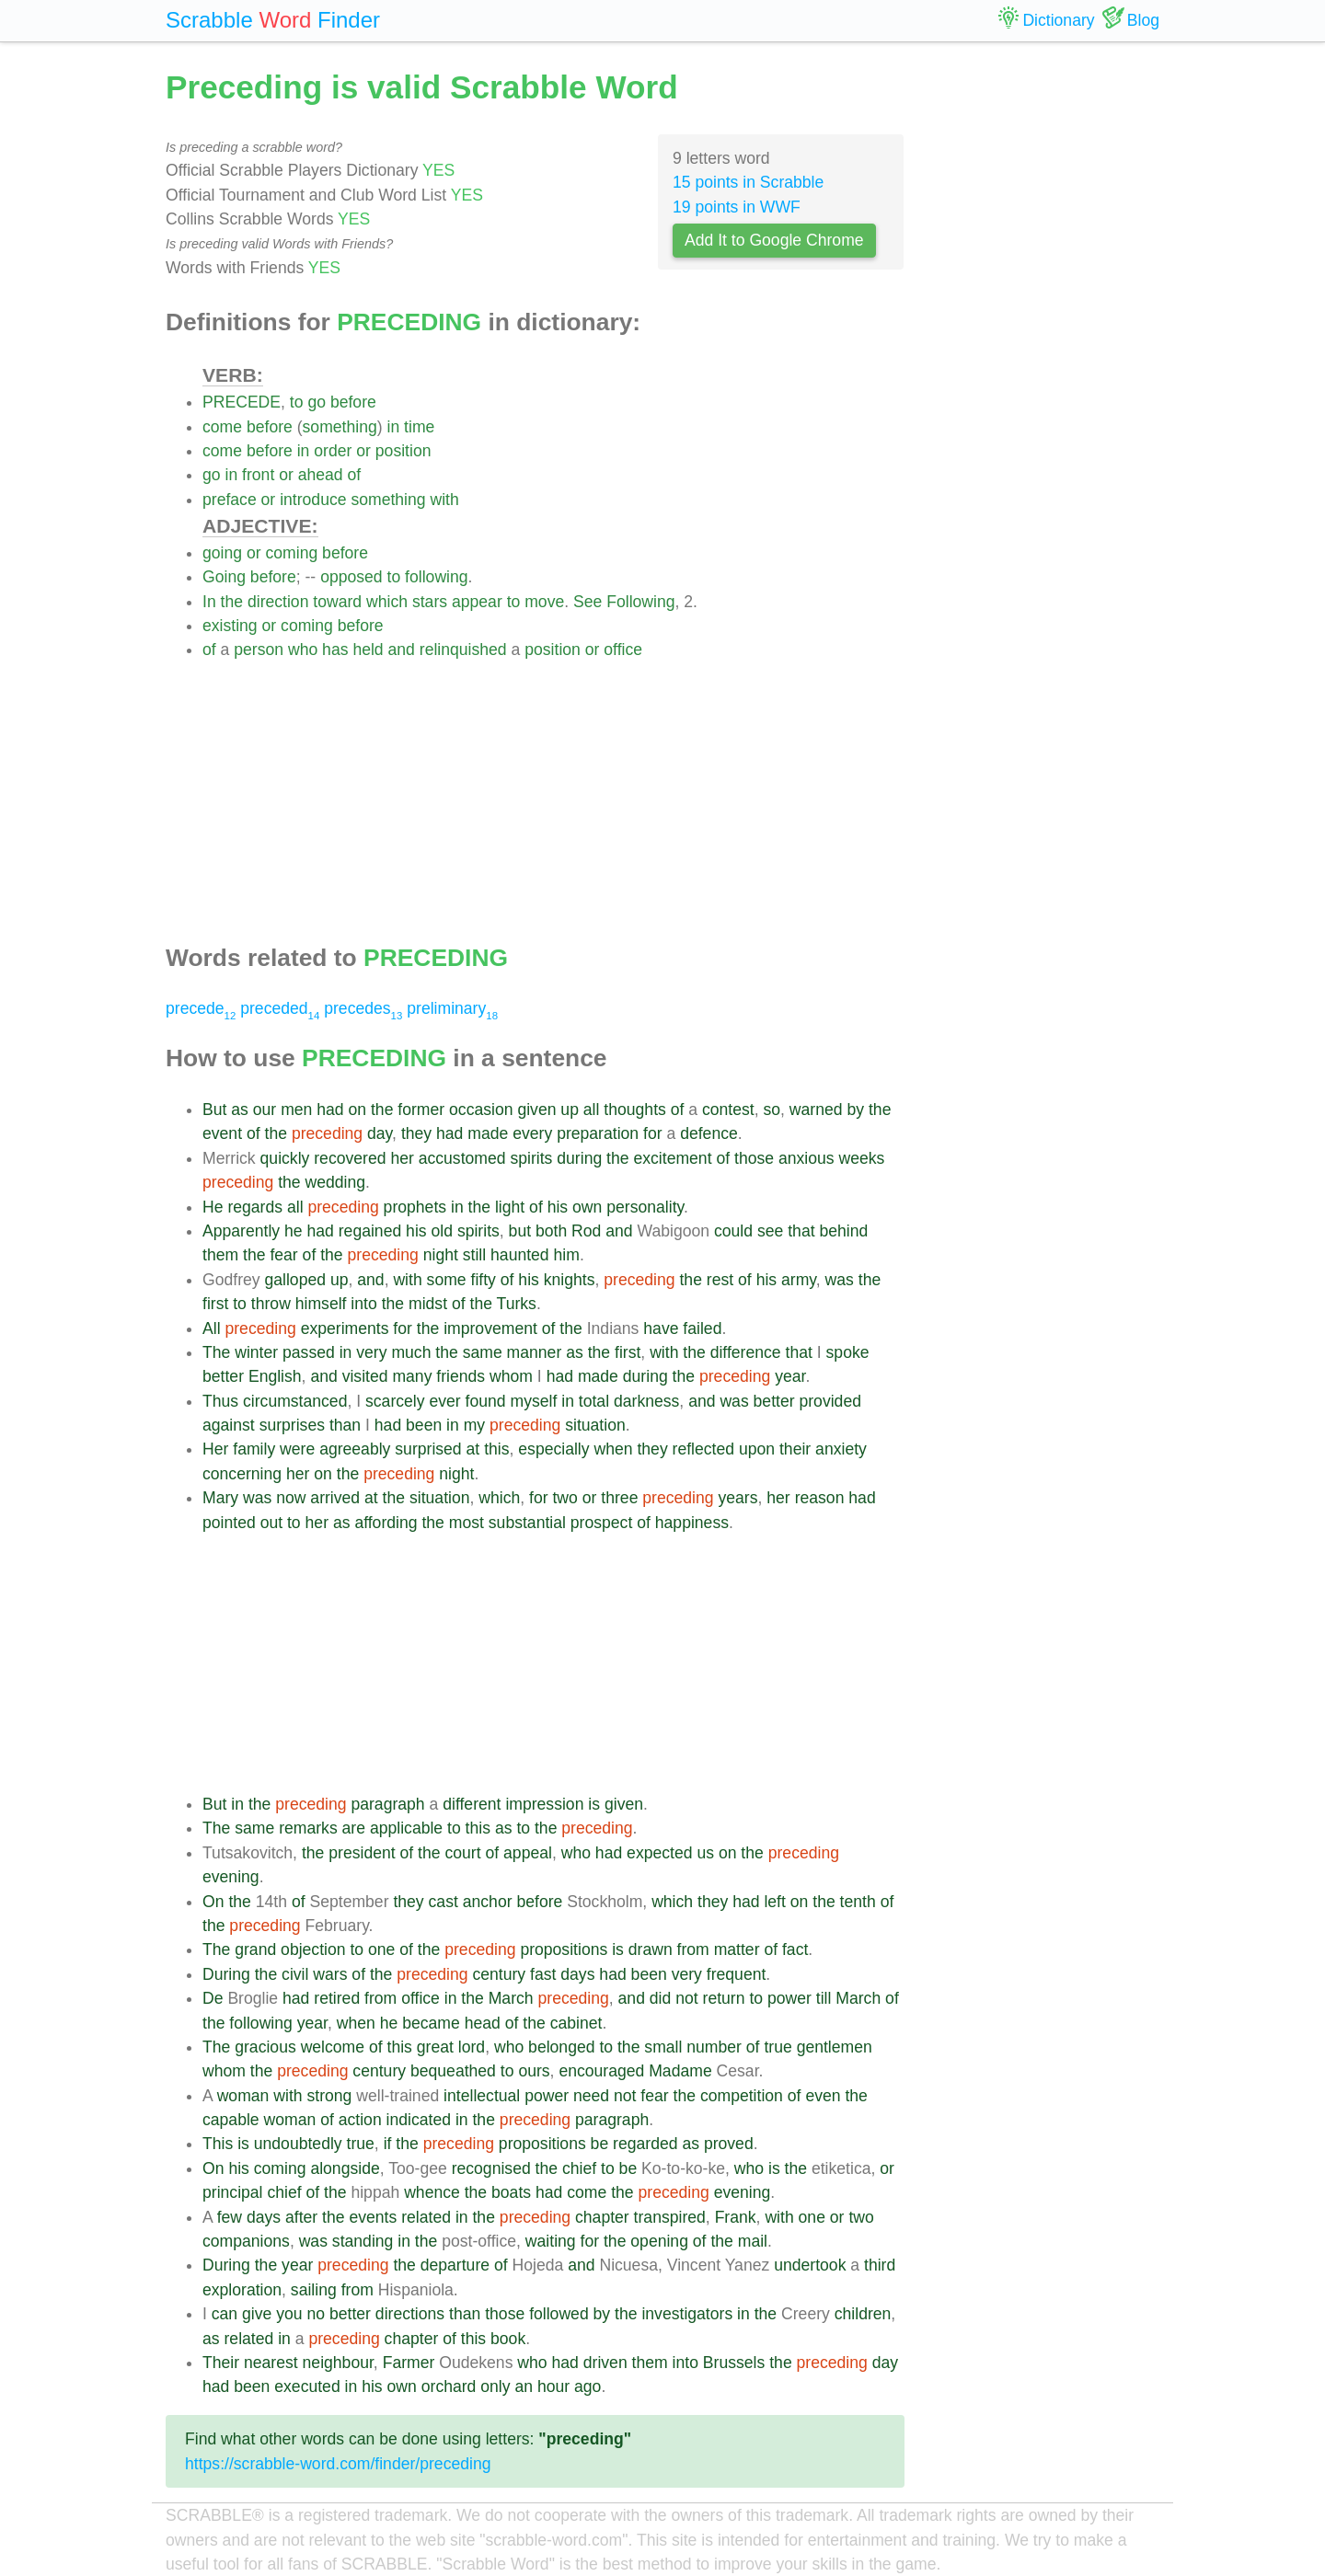  What do you see at coordinates (720, 1280) in the screenshot?
I see `rest` at bounding box center [720, 1280].